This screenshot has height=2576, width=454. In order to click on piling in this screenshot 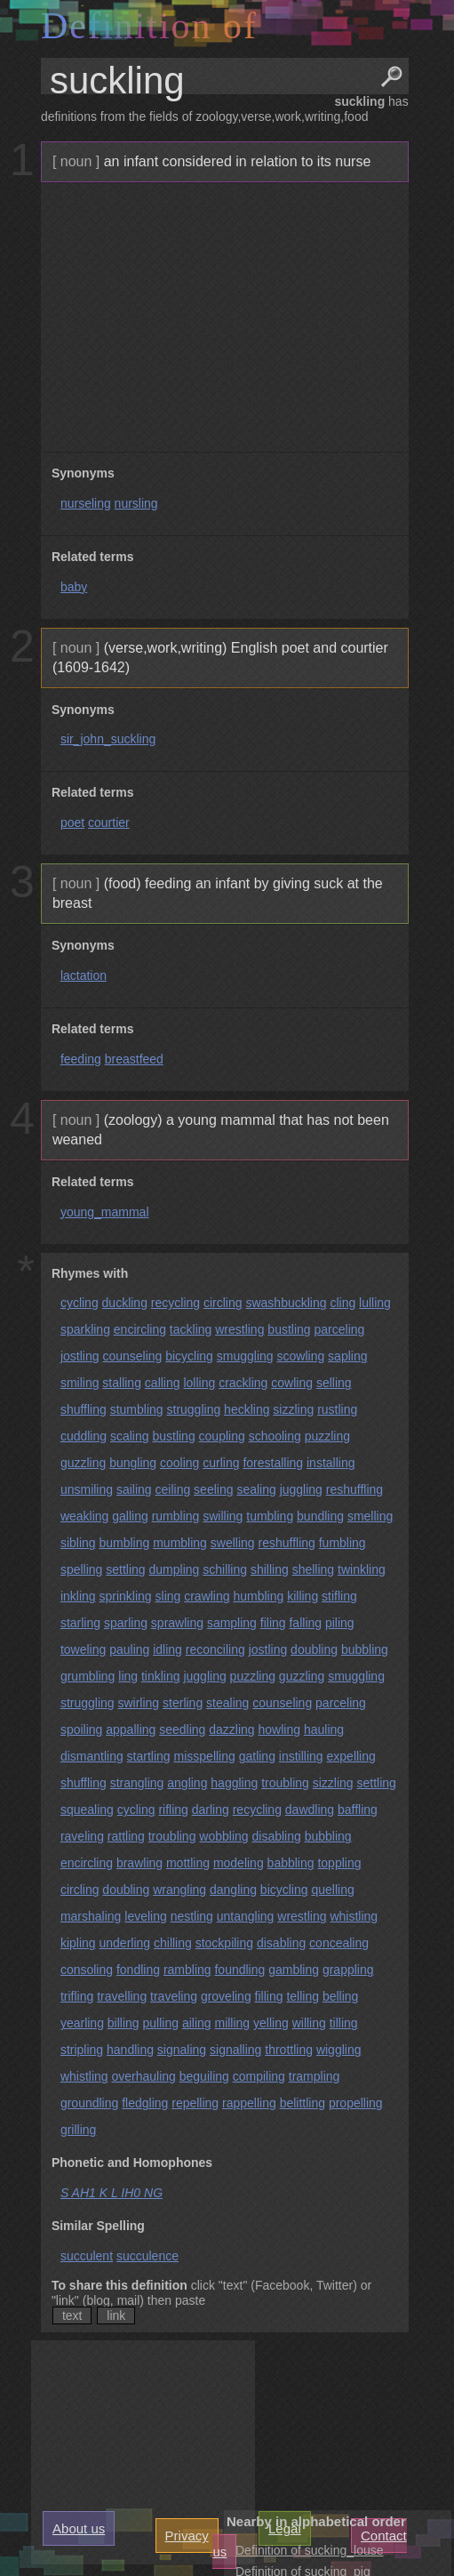, I will do `click(339, 1623)`.